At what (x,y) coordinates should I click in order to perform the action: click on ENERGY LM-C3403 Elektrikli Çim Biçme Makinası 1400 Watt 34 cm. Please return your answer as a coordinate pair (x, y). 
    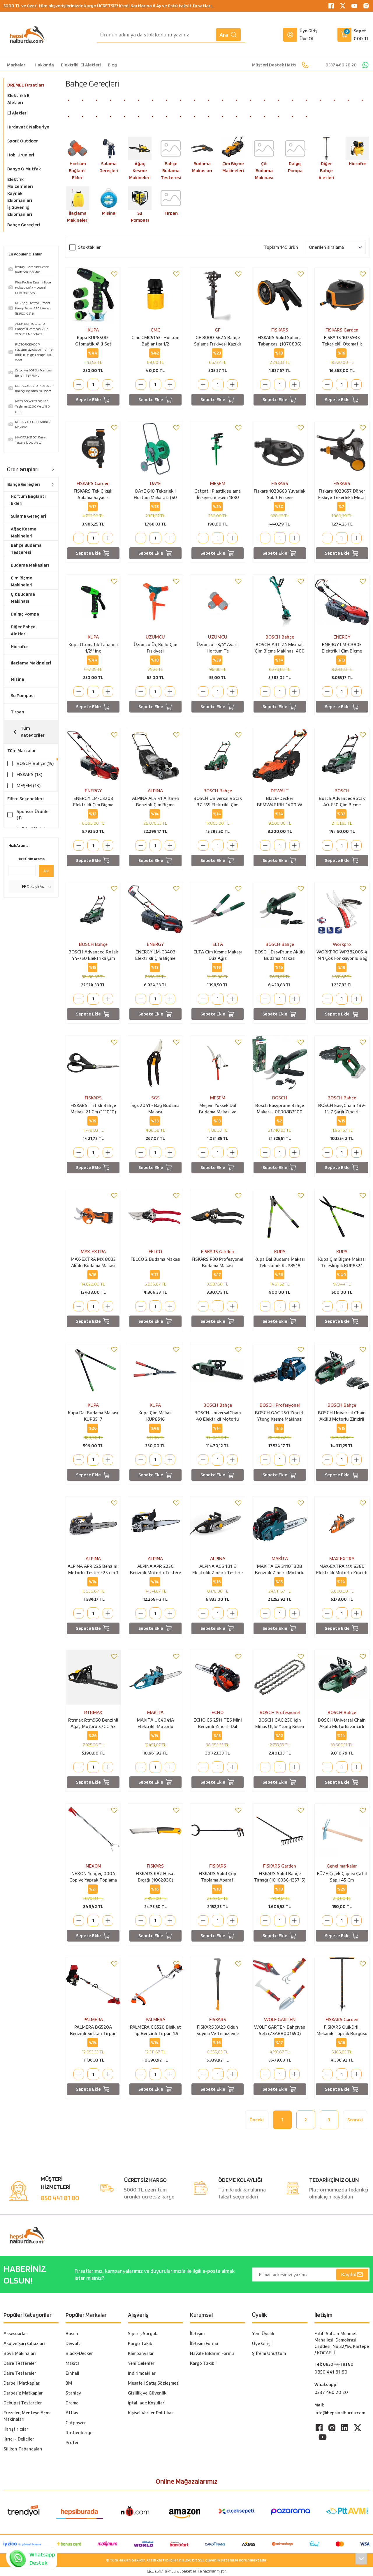
    Looking at the image, I should click on (155, 955).